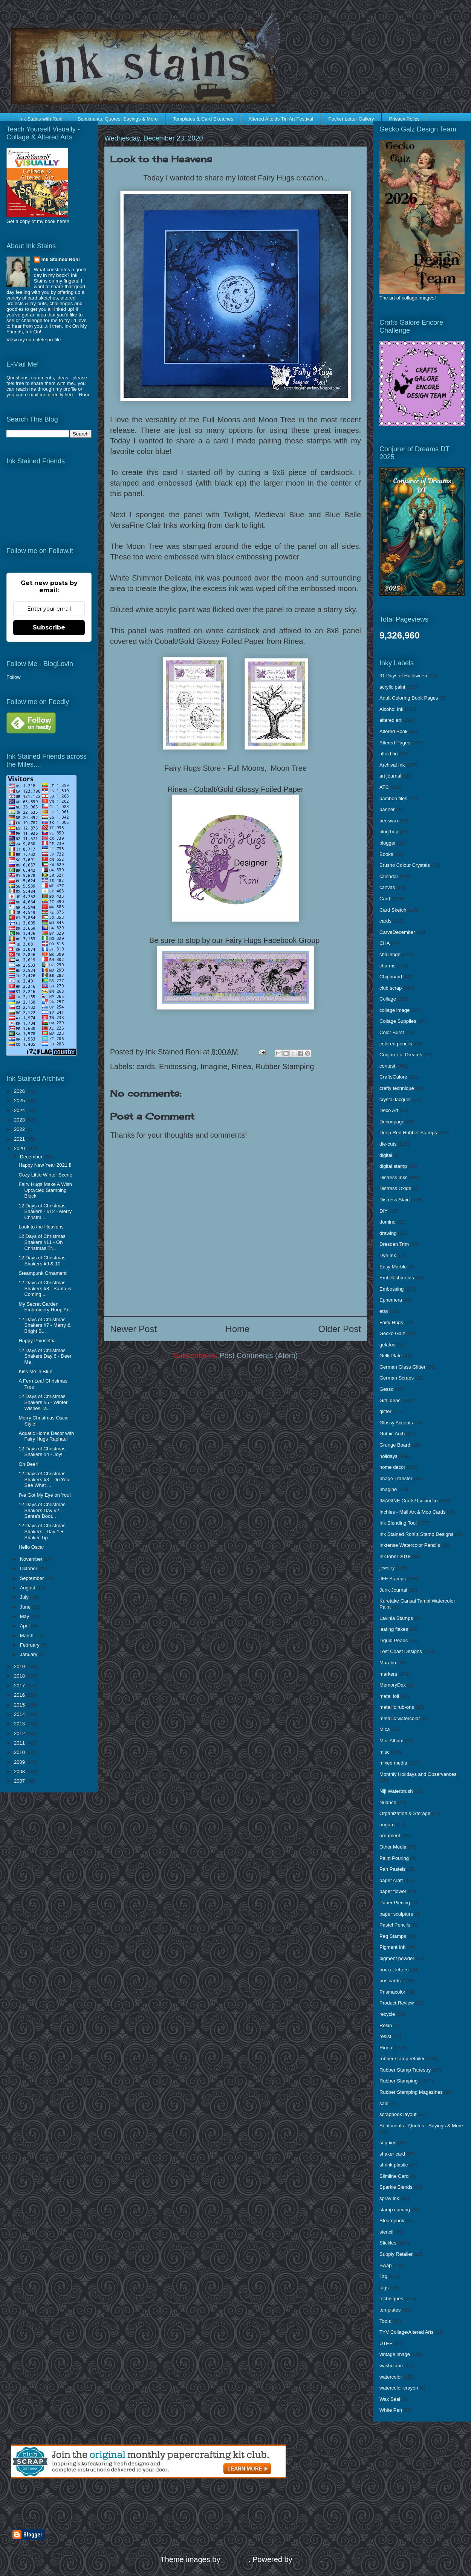 Image resolution: width=471 pixels, height=2576 pixels. What do you see at coordinates (390, 954) in the screenshot?
I see `challenge` at bounding box center [390, 954].